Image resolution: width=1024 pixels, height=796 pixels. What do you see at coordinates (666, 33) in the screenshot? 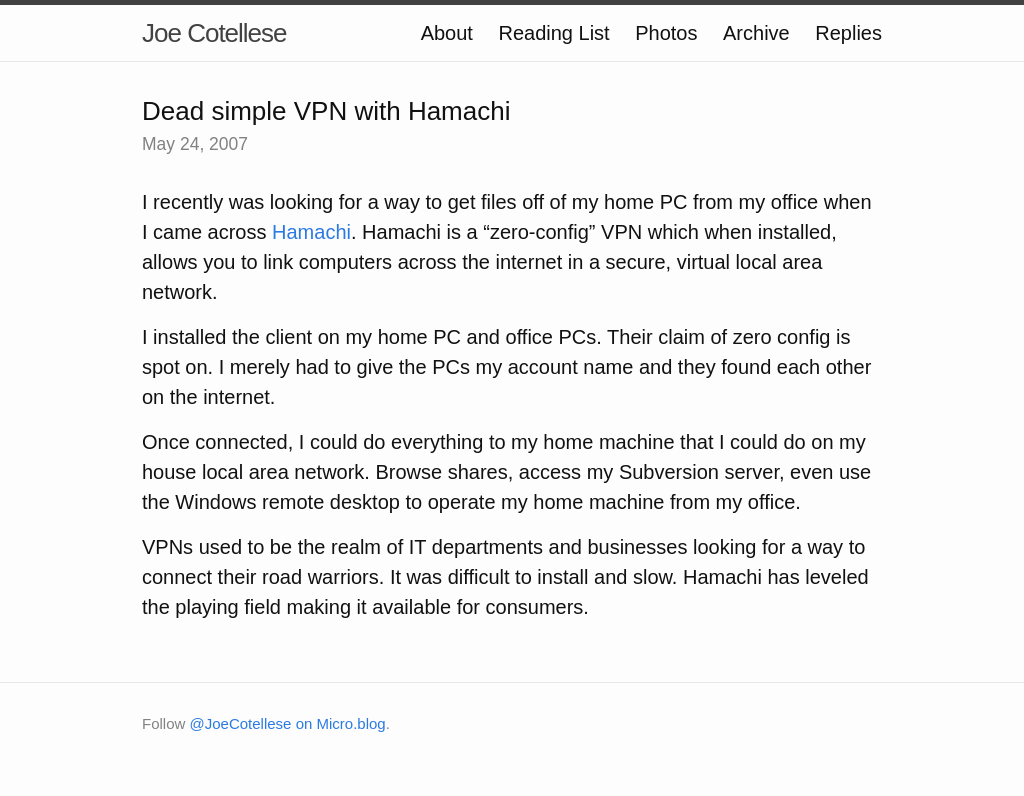
I see `Photos` at bounding box center [666, 33].